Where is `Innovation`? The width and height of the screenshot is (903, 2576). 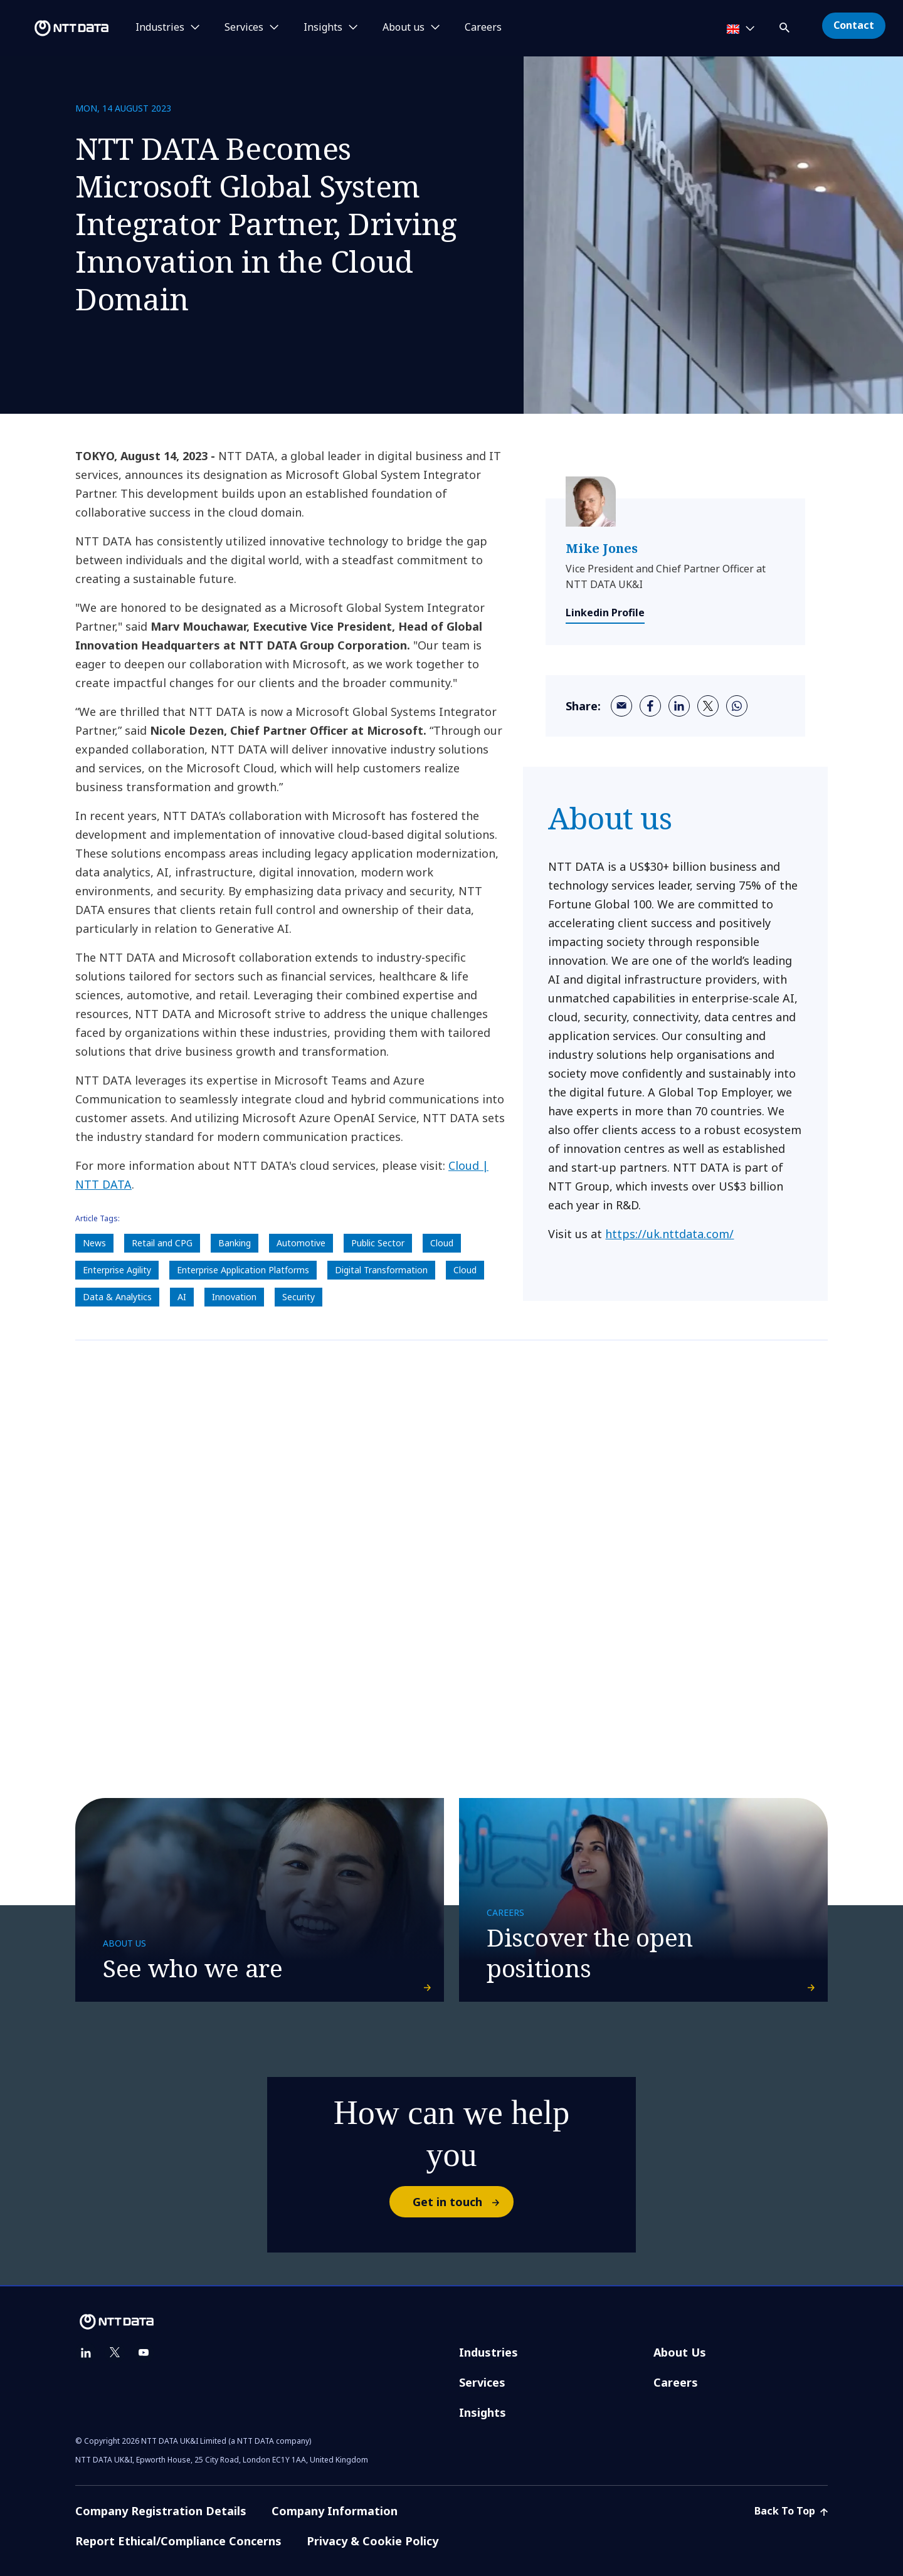
Innovation is located at coordinates (234, 1297).